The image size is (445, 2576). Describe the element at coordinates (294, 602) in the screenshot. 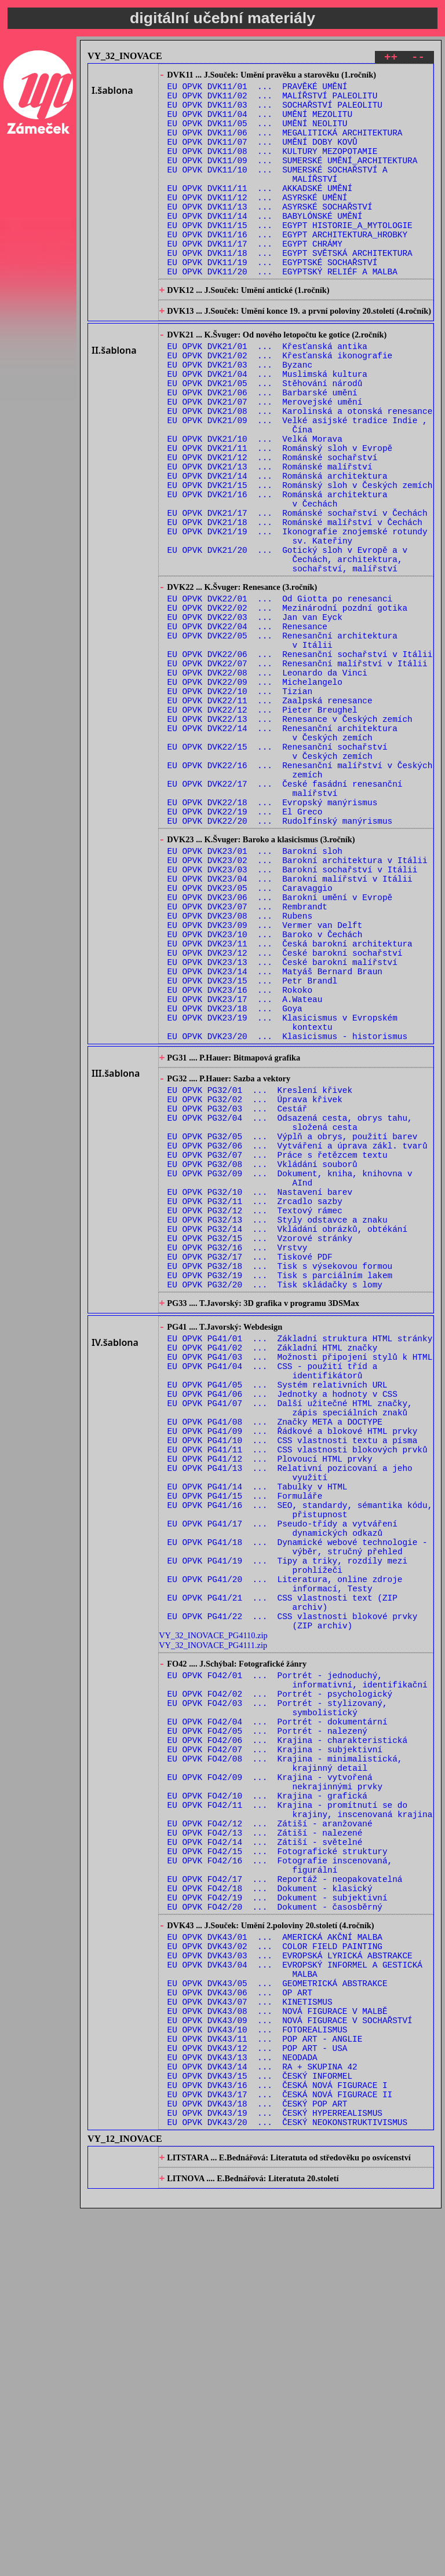

I see `EU OPVK DVK21/18 ... Románské malířství v Čechách` at that location.